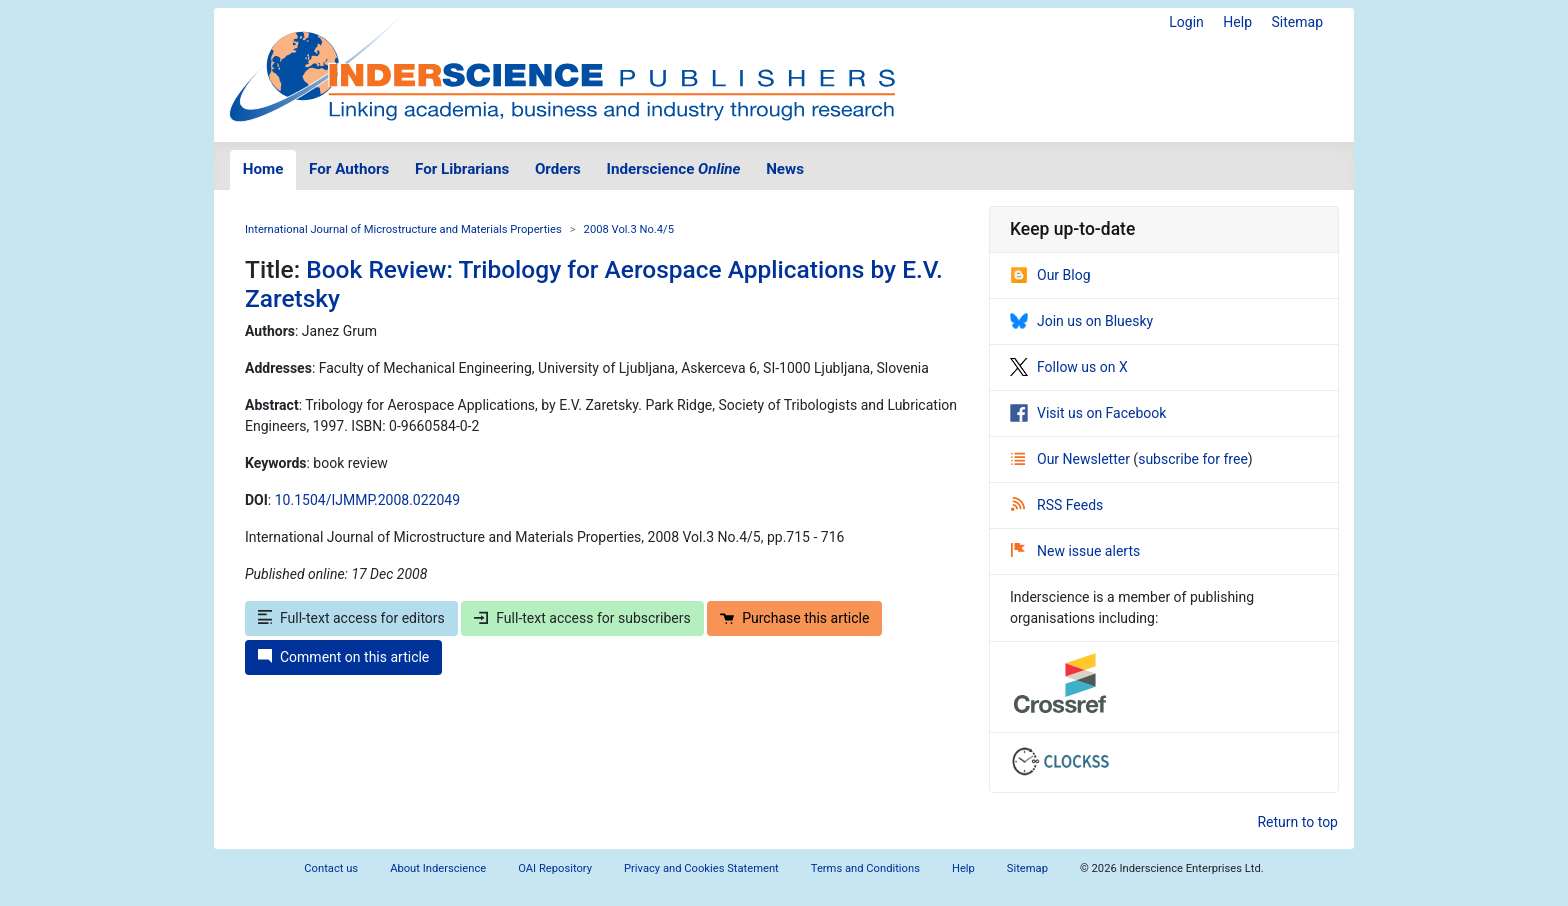 The height and width of the screenshot is (906, 1568). What do you see at coordinates (1050, 275) in the screenshot?
I see `Our Blog` at bounding box center [1050, 275].